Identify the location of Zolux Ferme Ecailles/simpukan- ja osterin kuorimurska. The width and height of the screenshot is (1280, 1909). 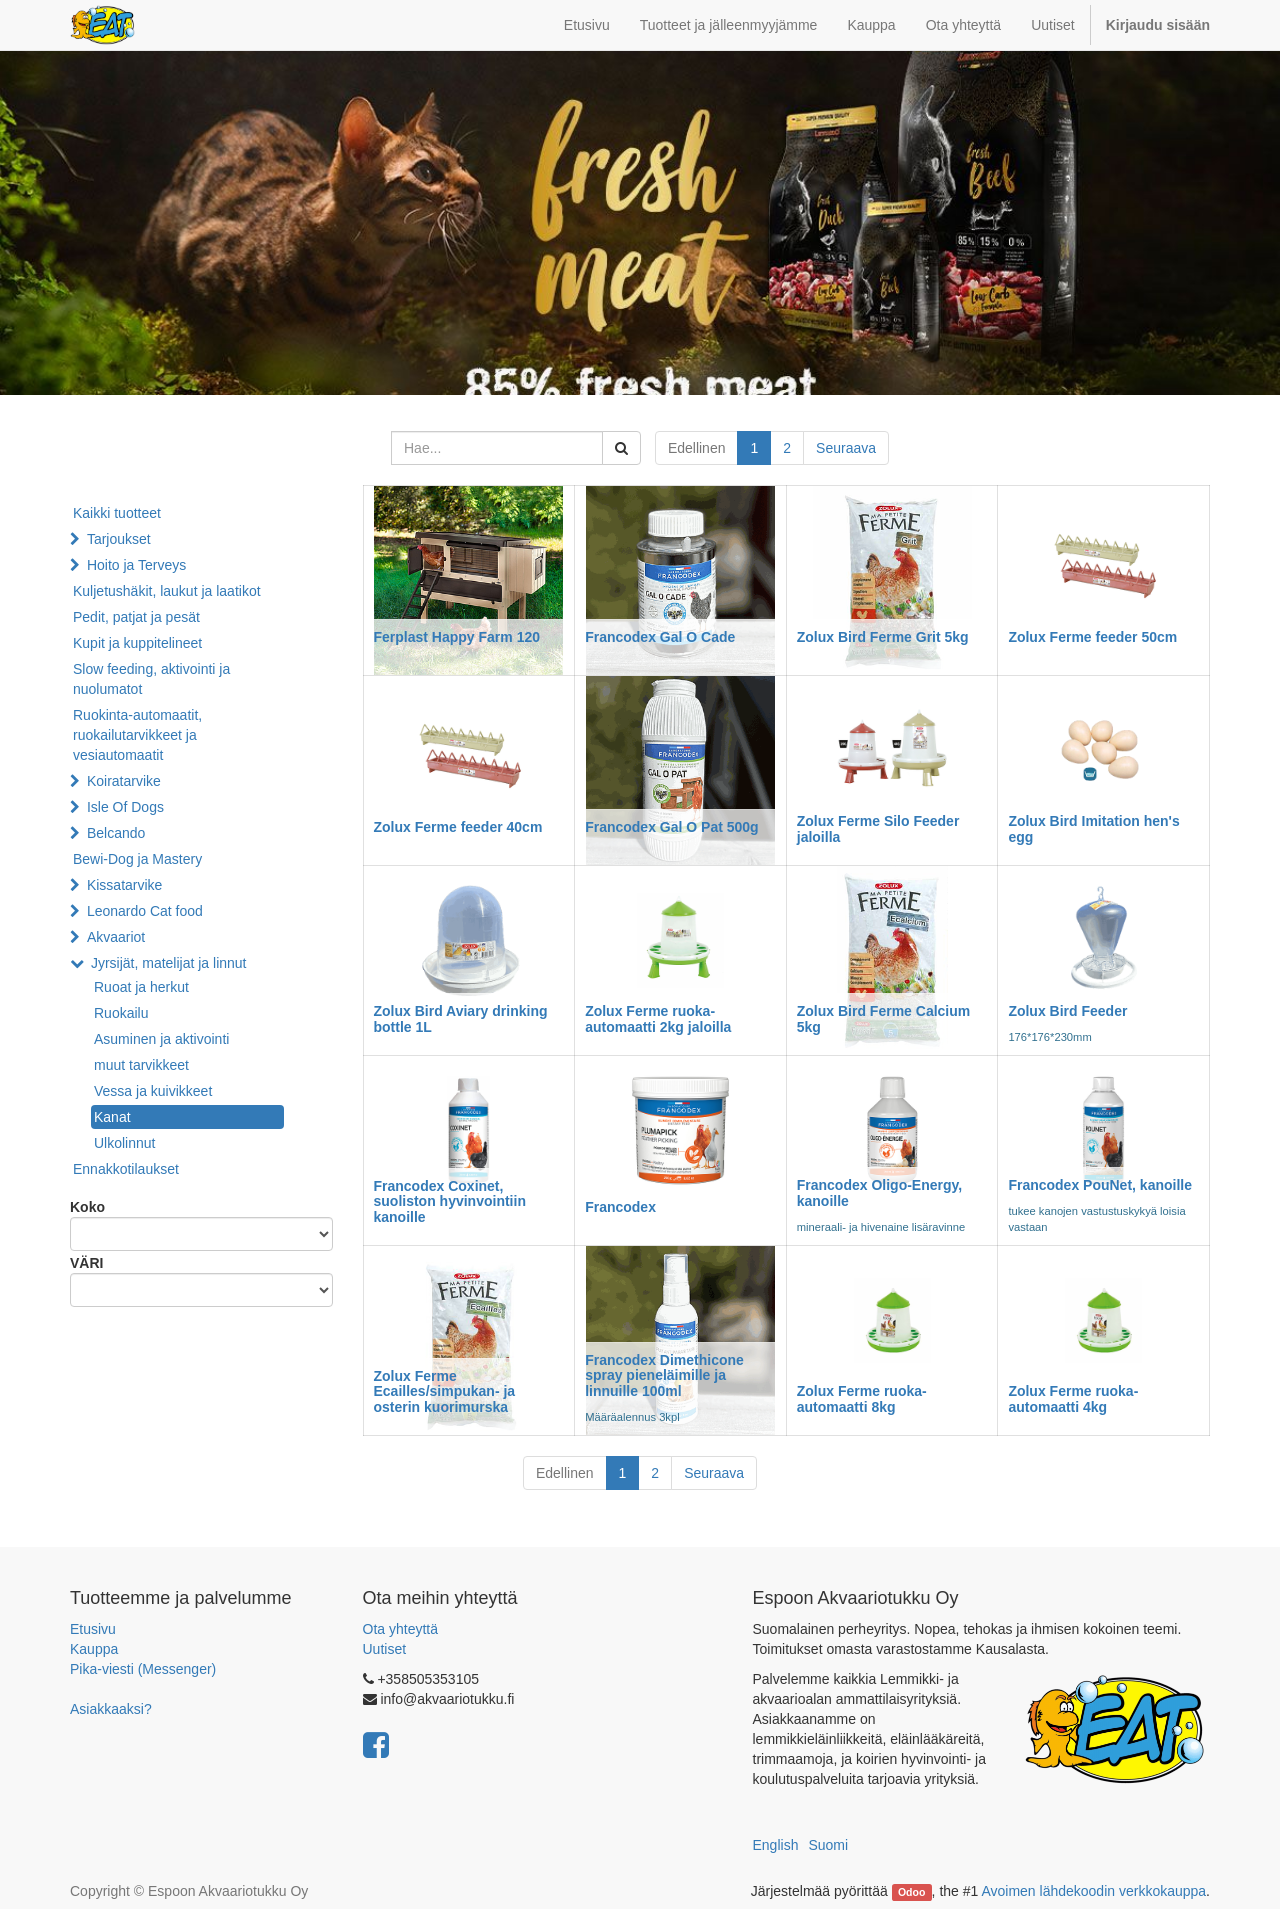
(445, 1391).